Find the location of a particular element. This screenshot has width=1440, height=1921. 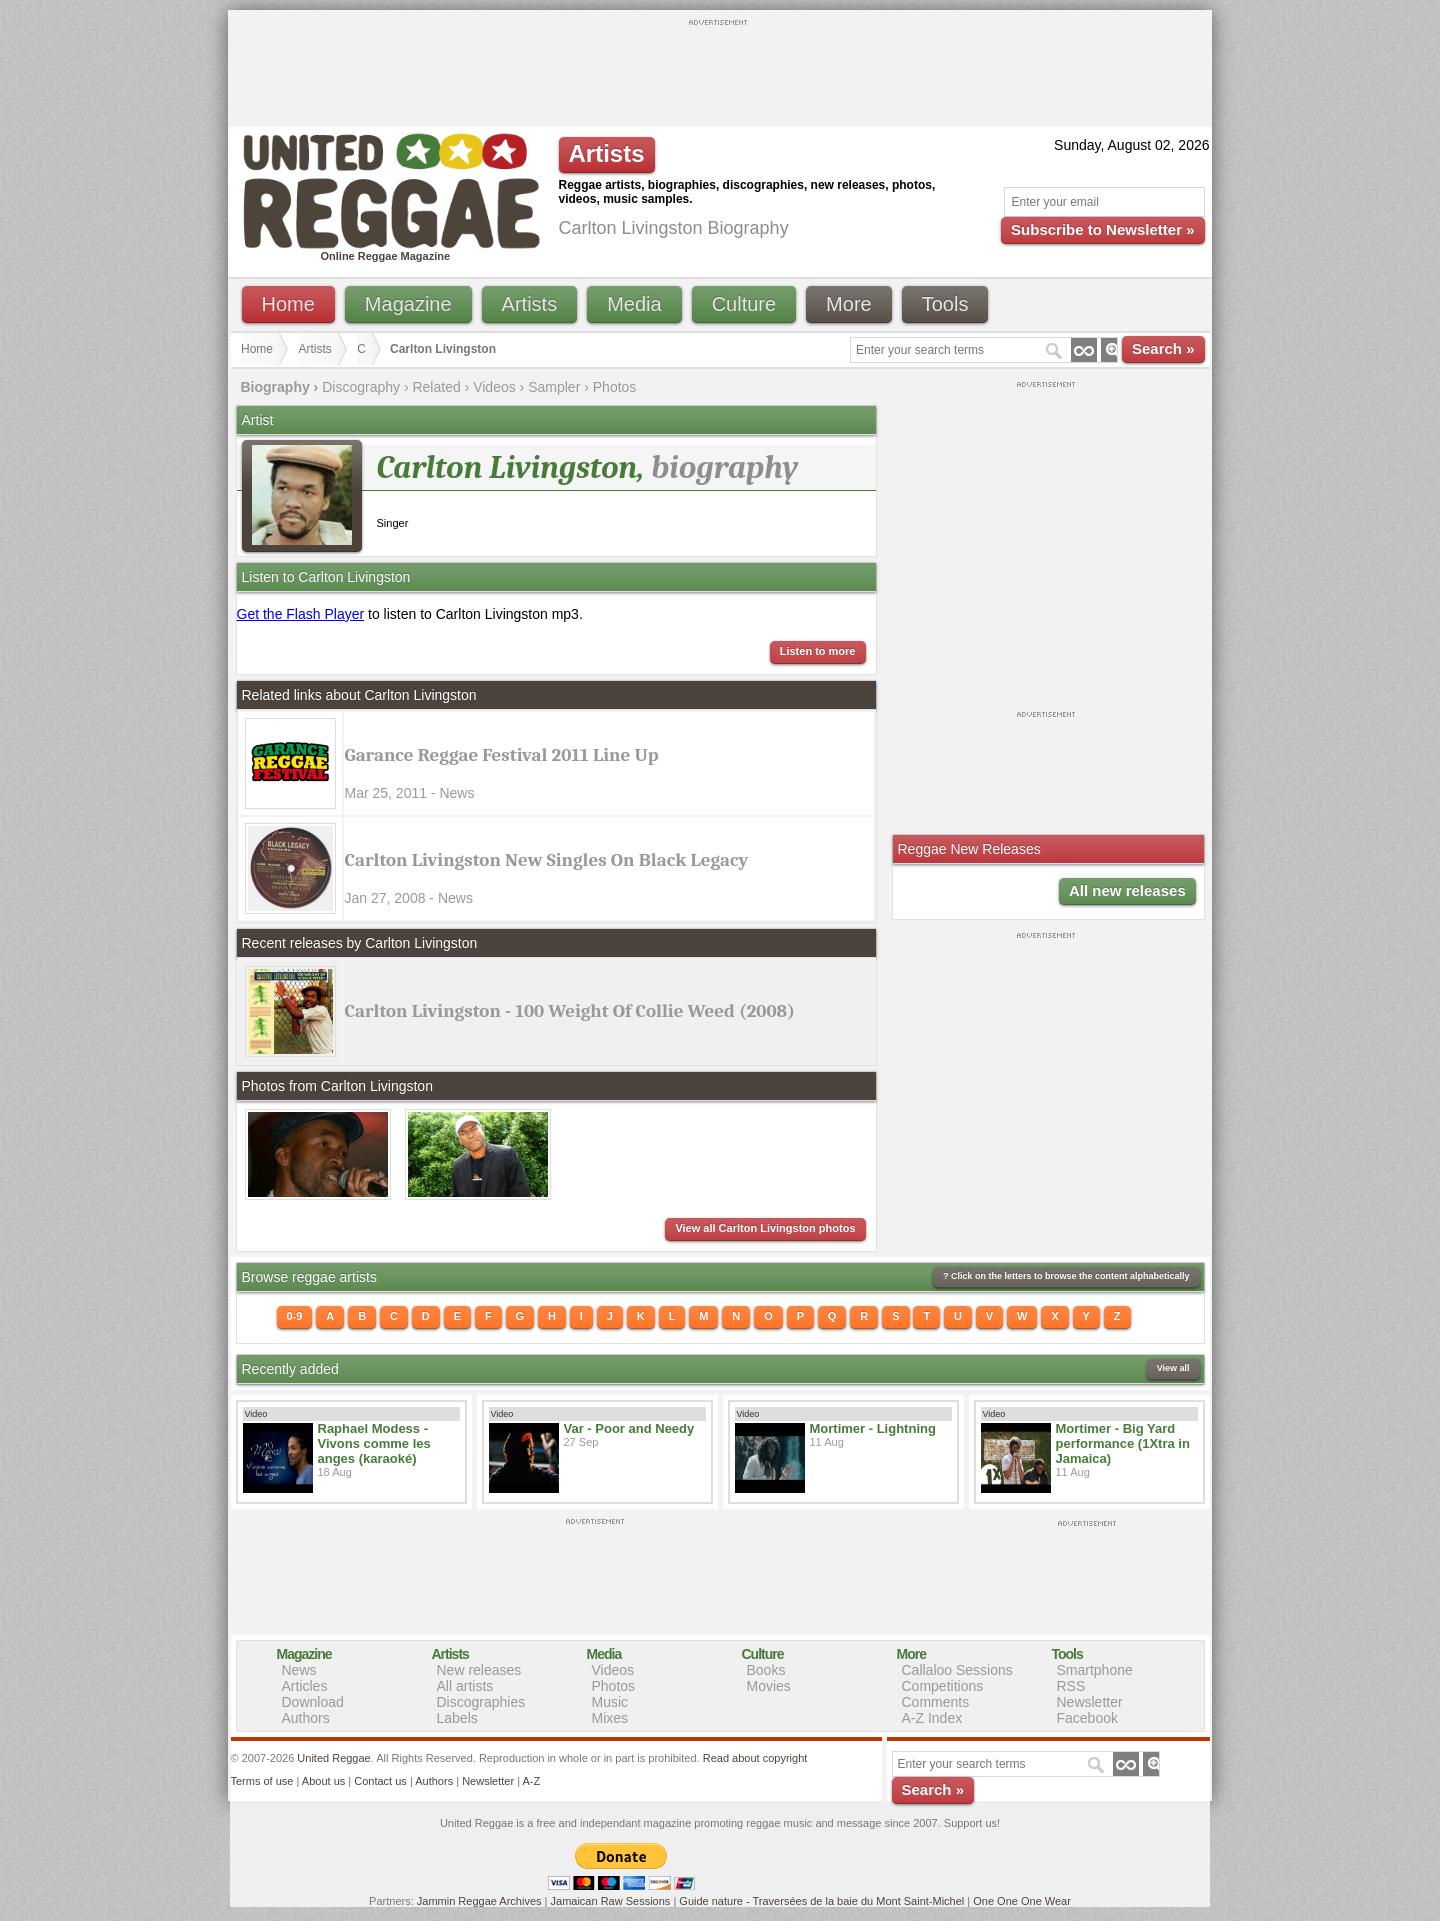

Search » is located at coordinates (1163, 348).